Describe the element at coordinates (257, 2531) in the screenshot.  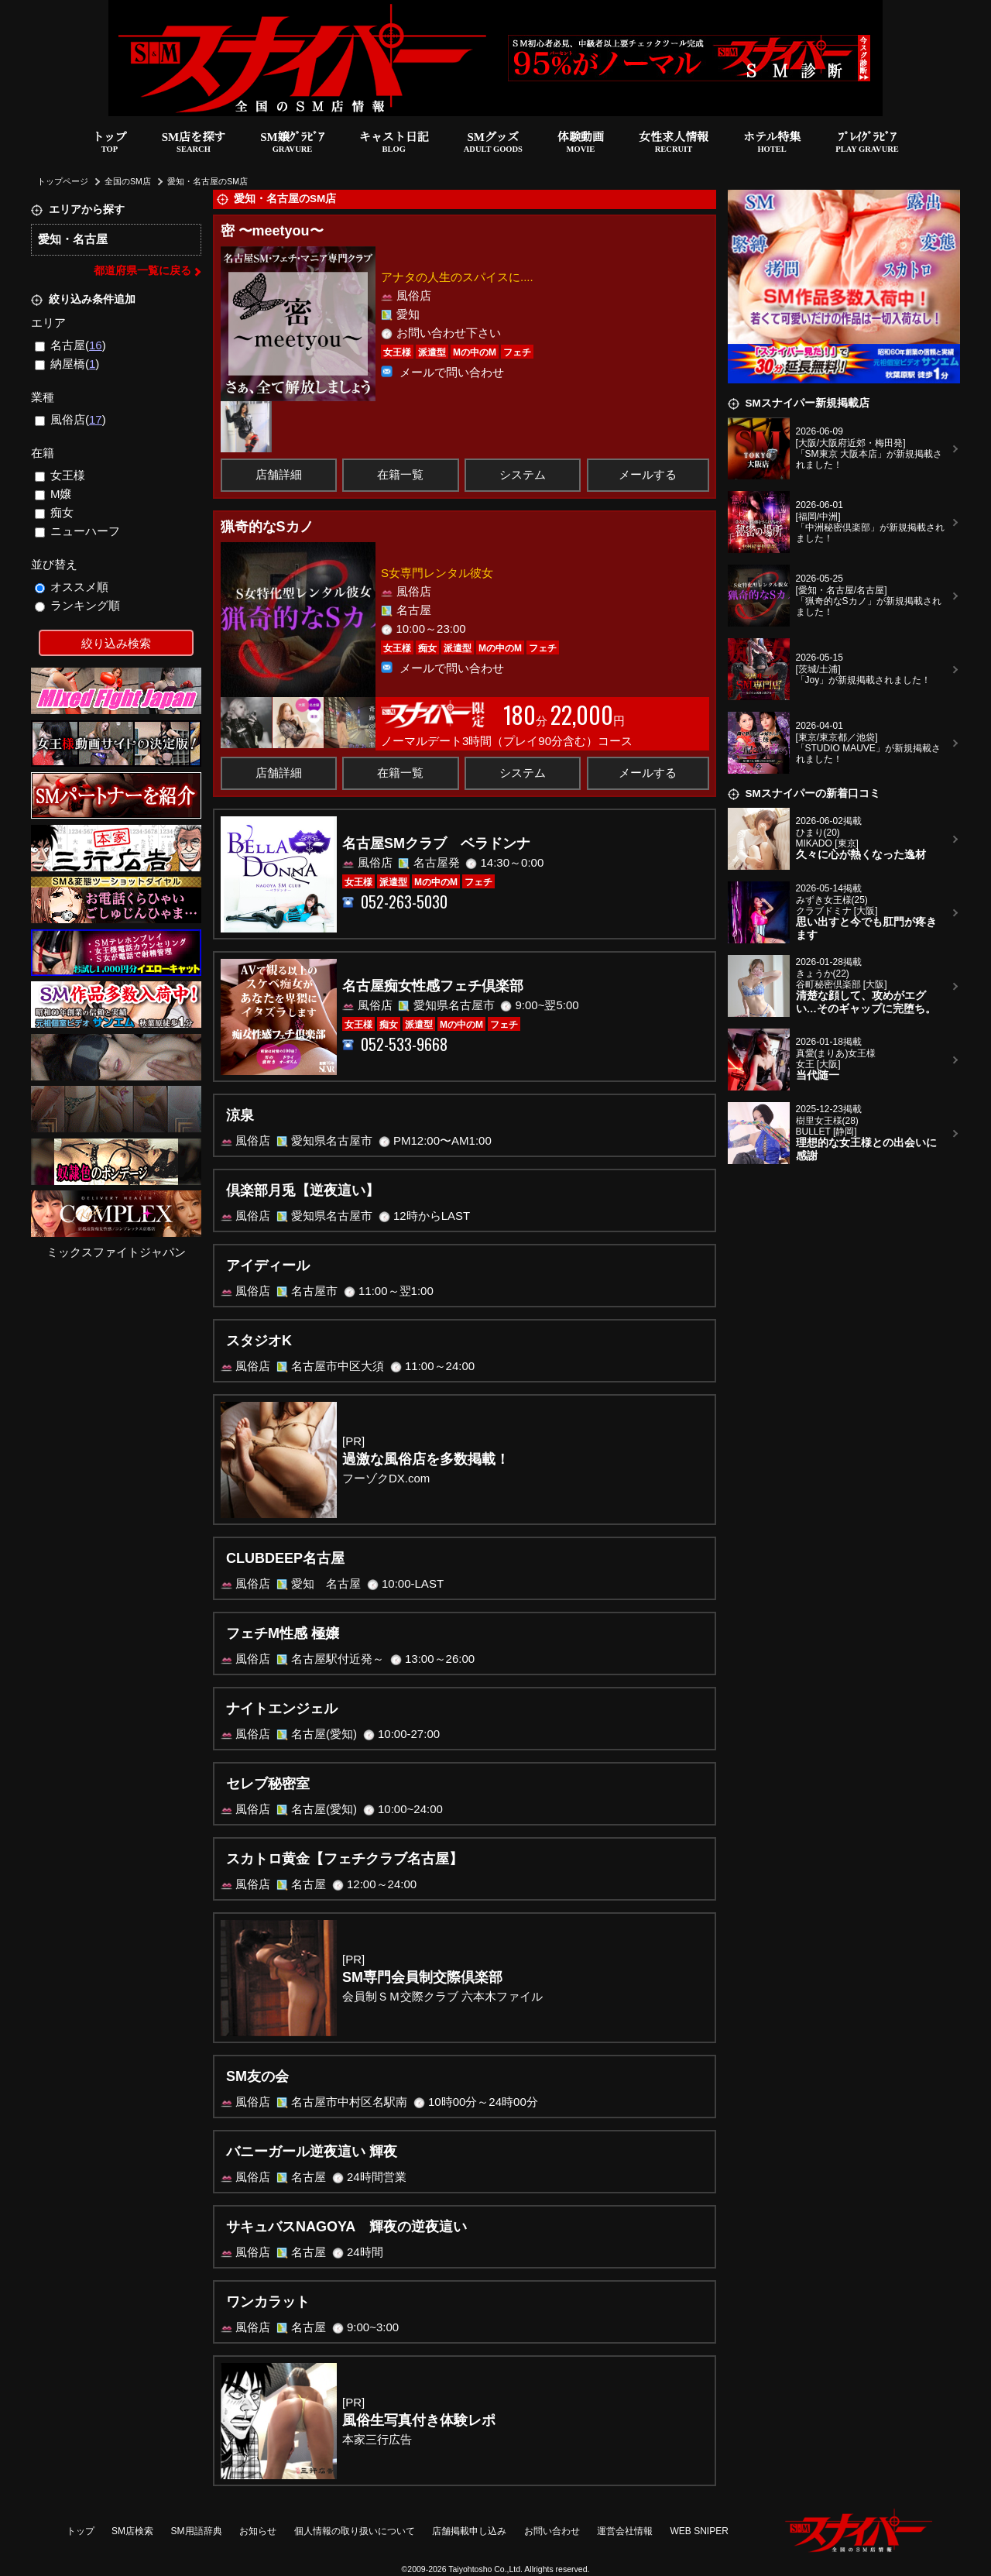
I see `お知らせ` at that location.